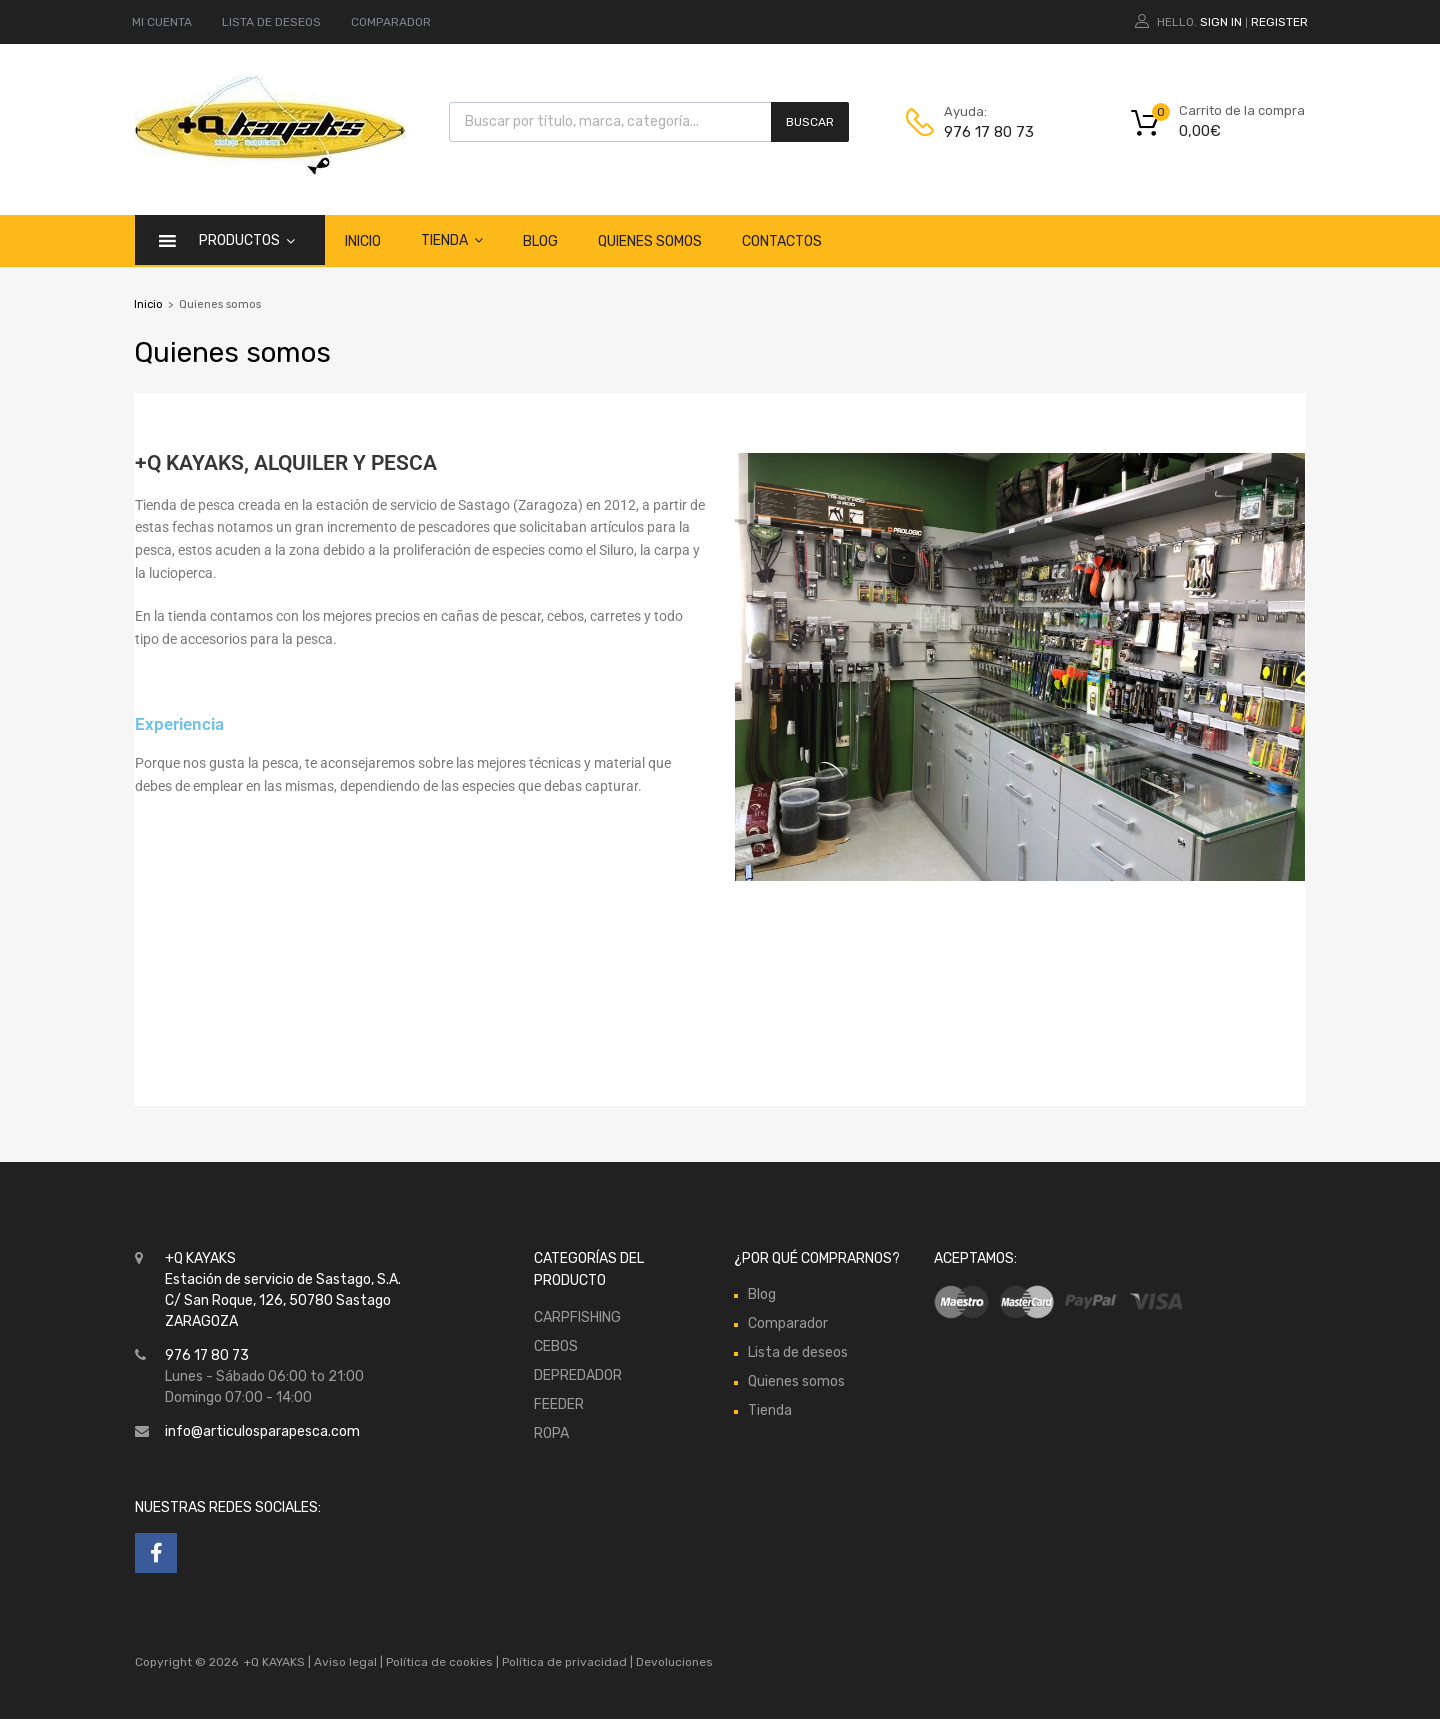  Describe the element at coordinates (551, 1433) in the screenshot. I see `ROPA` at that location.